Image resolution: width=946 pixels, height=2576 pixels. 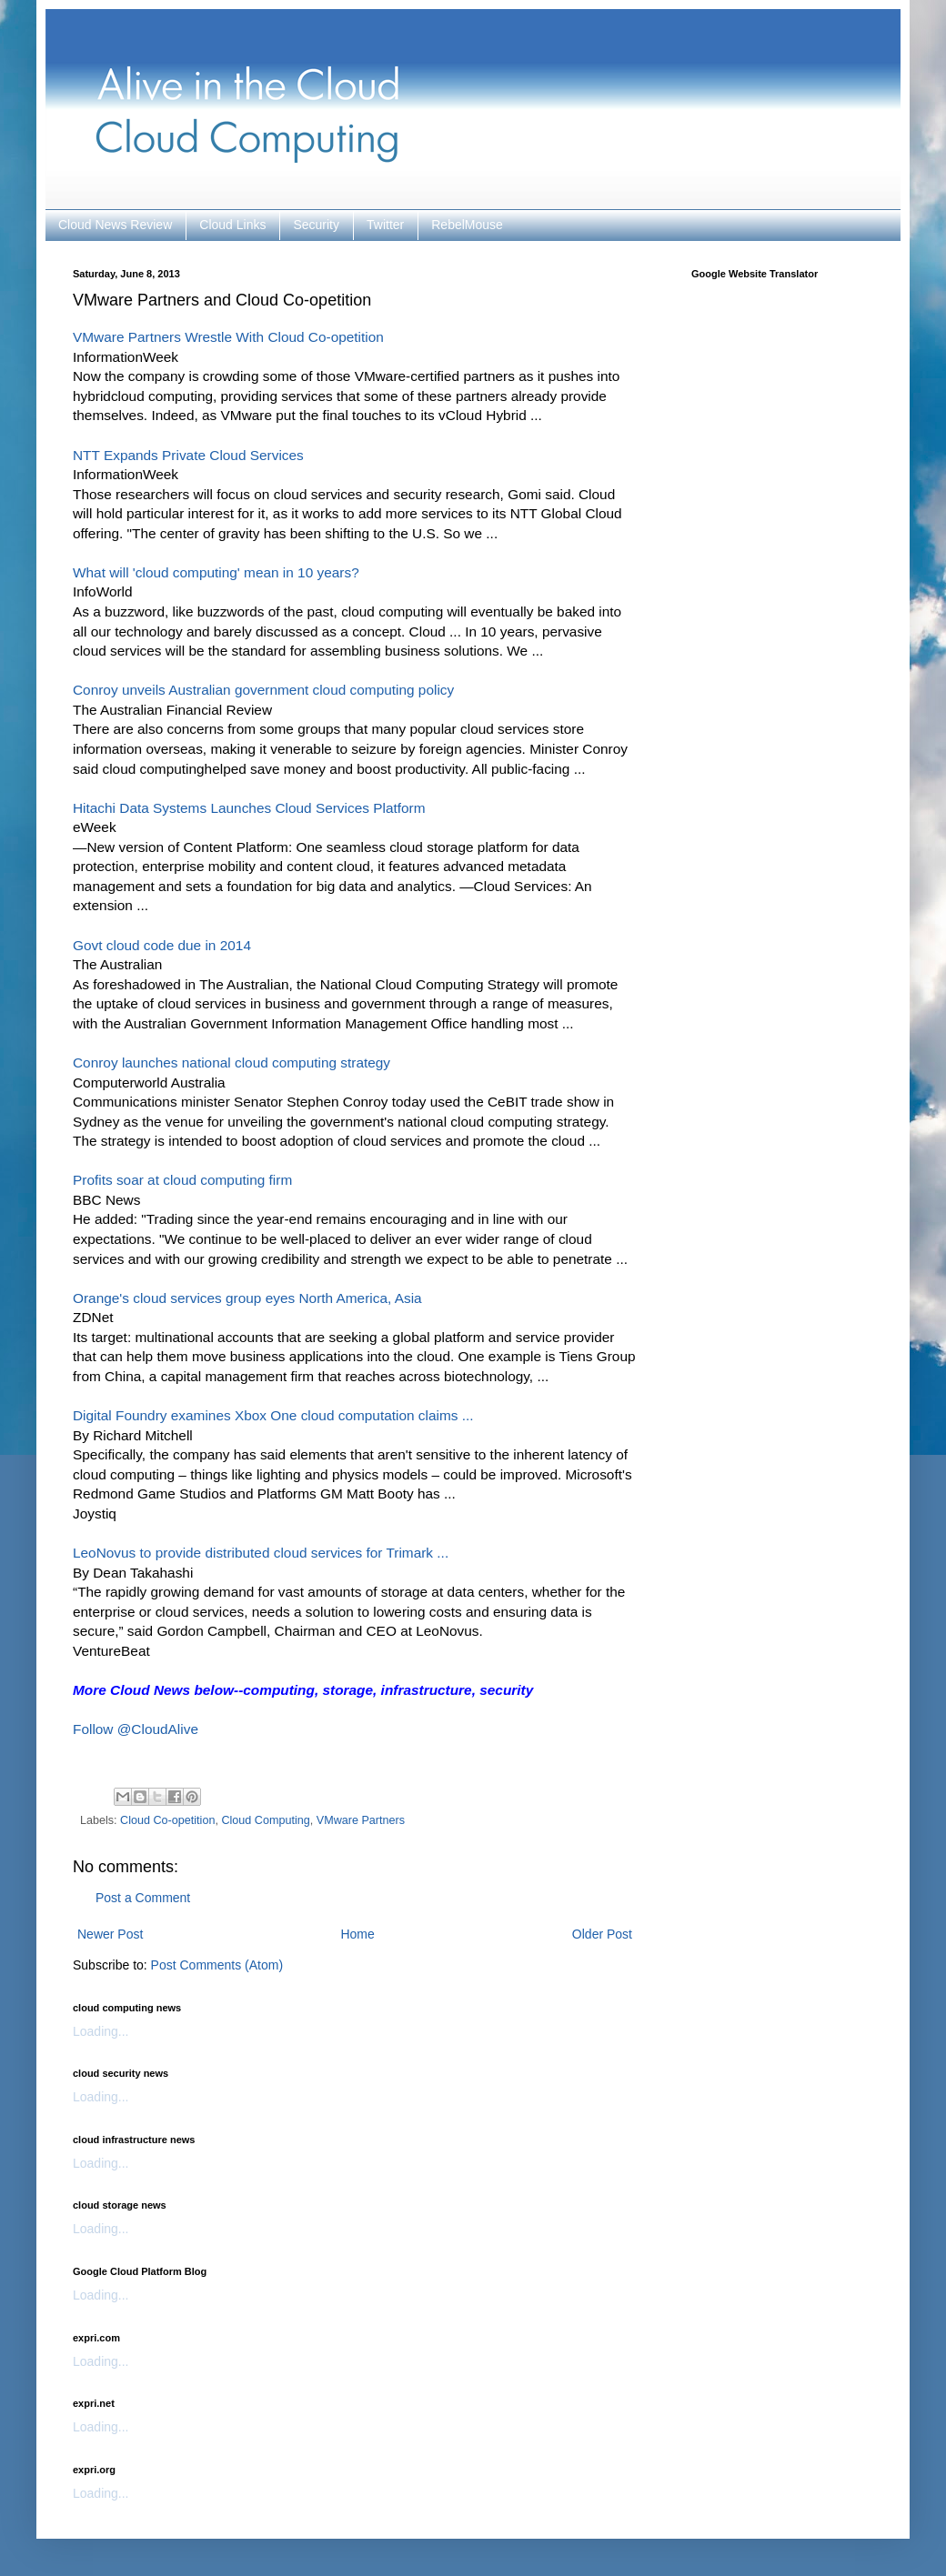 I want to click on What will 'cloud computing' mean in 10 years?, so click(x=216, y=572).